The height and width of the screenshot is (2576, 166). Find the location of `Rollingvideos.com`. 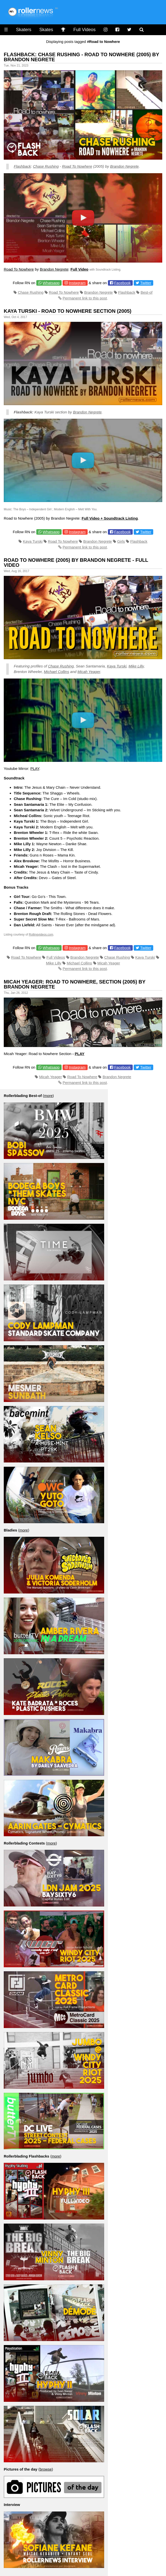

Rollingvideos.com is located at coordinates (41, 934).